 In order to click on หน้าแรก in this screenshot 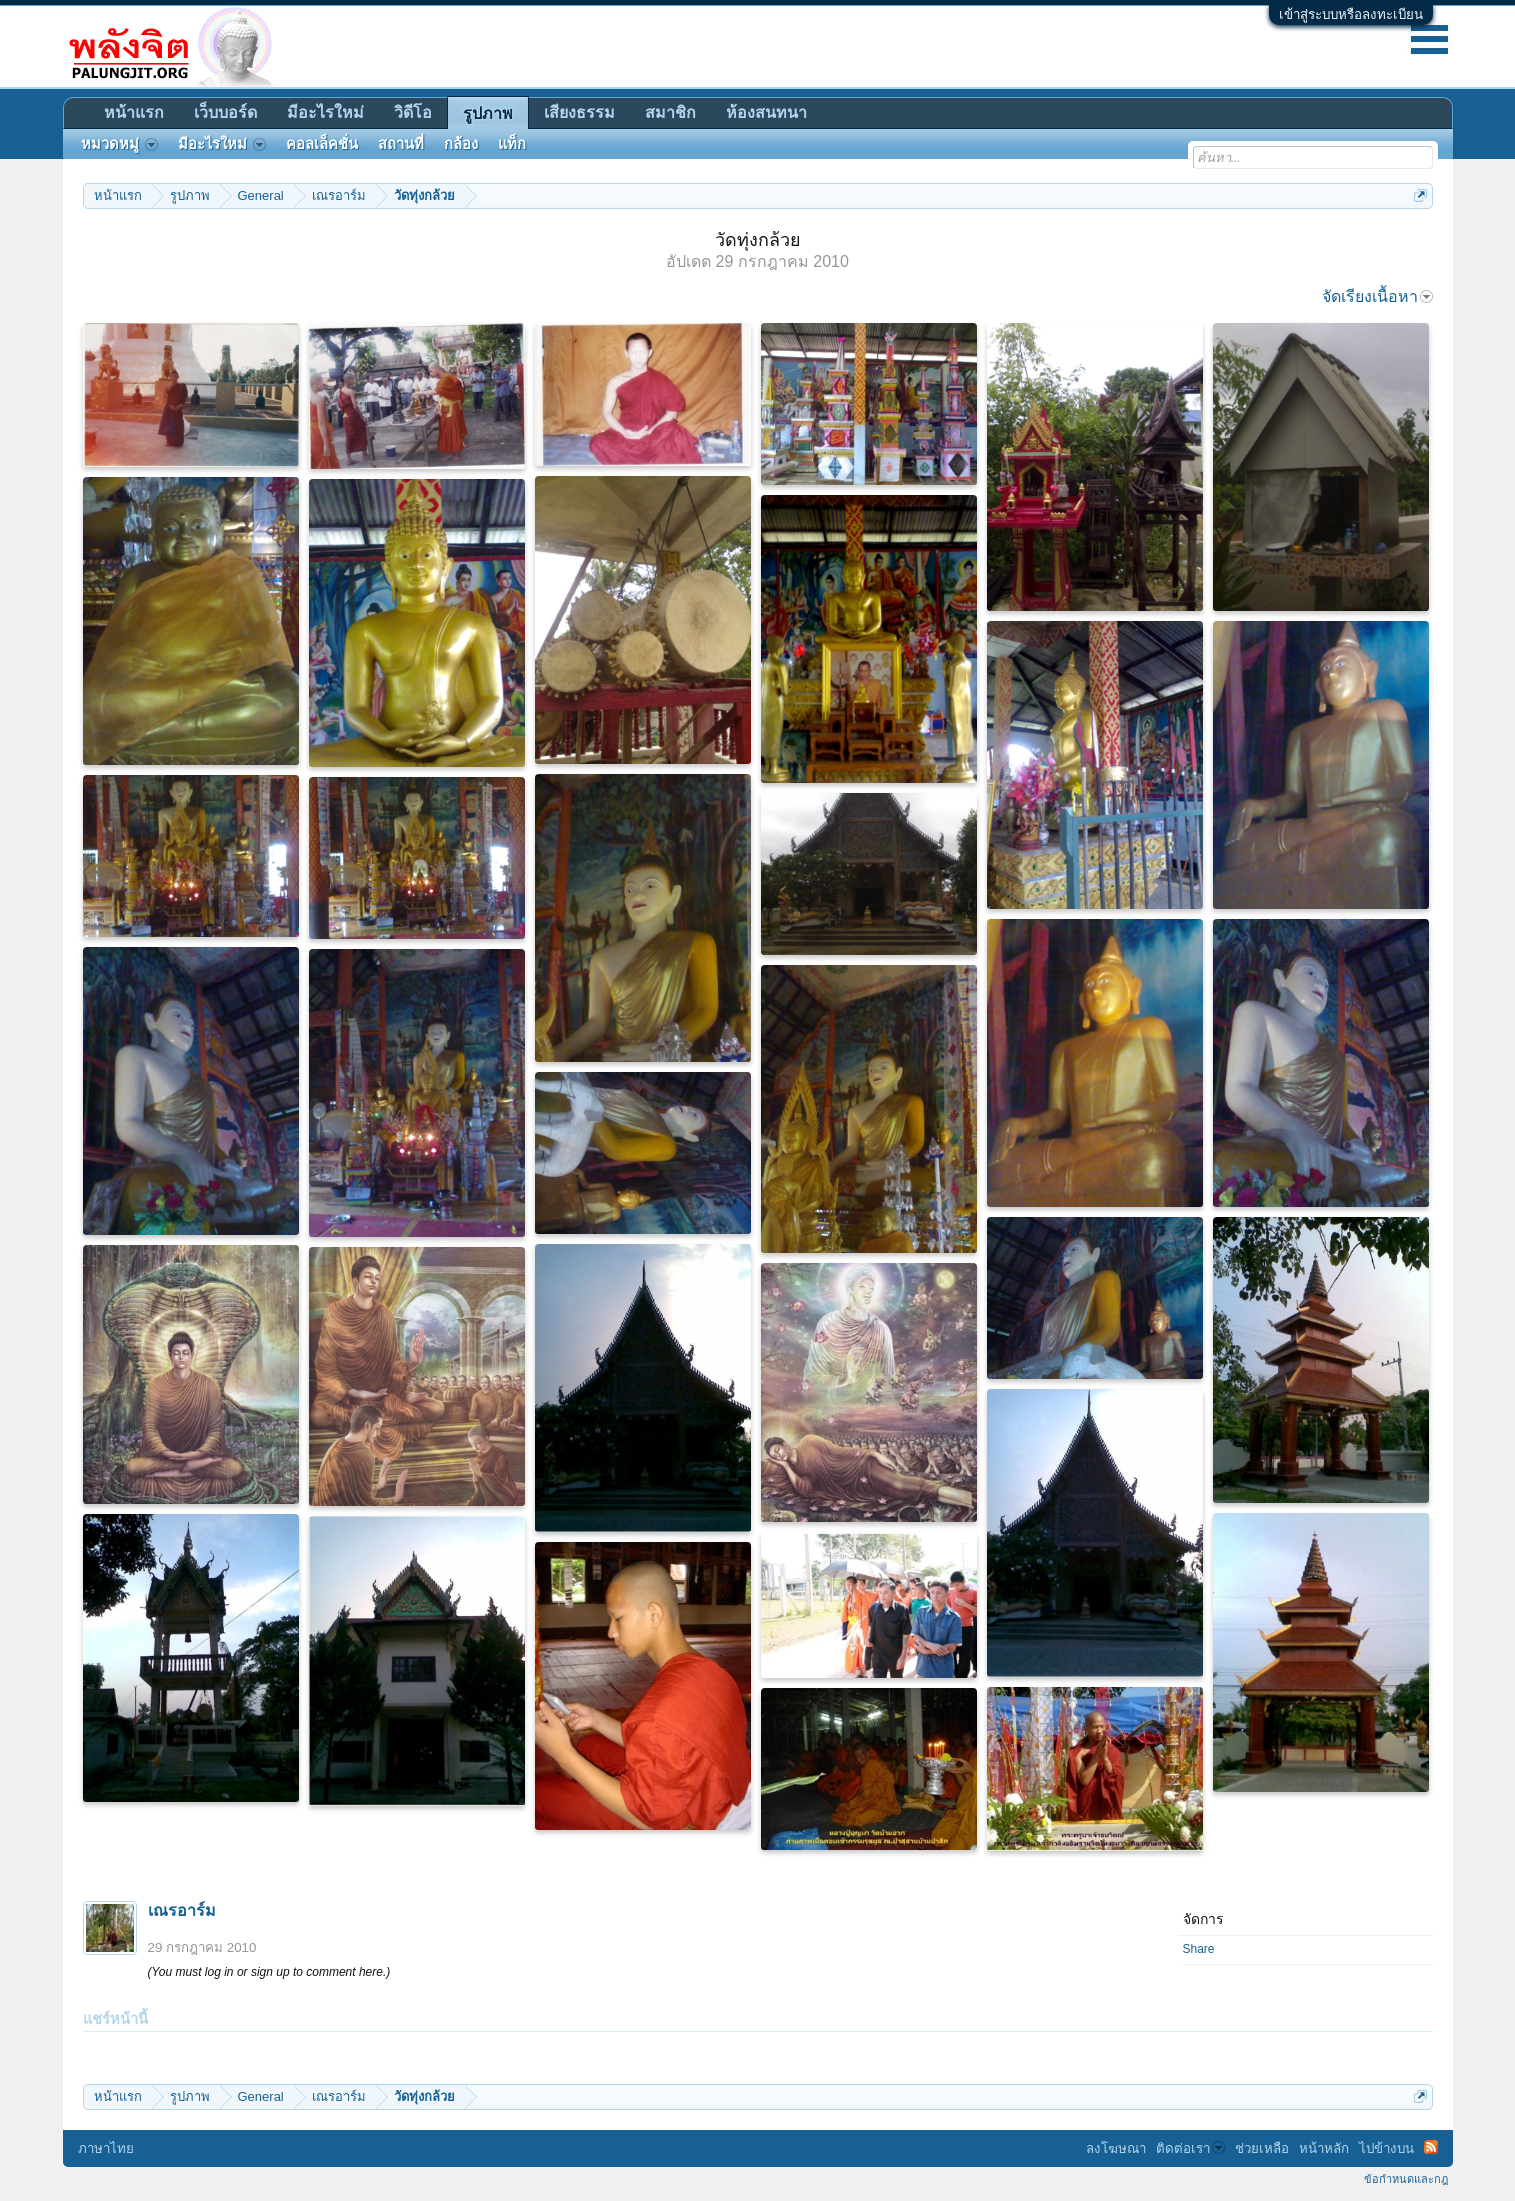, I will do `click(134, 112)`.